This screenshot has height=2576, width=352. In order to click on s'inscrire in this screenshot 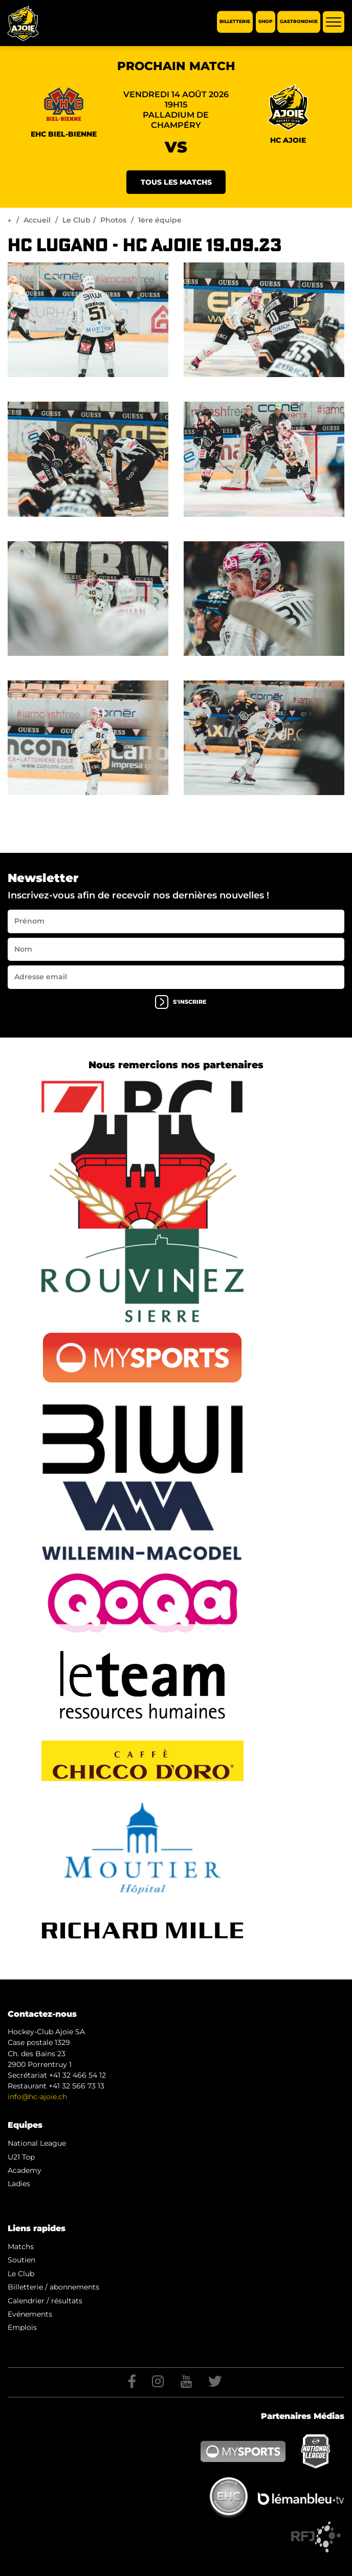, I will do `click(180, 1002)`.